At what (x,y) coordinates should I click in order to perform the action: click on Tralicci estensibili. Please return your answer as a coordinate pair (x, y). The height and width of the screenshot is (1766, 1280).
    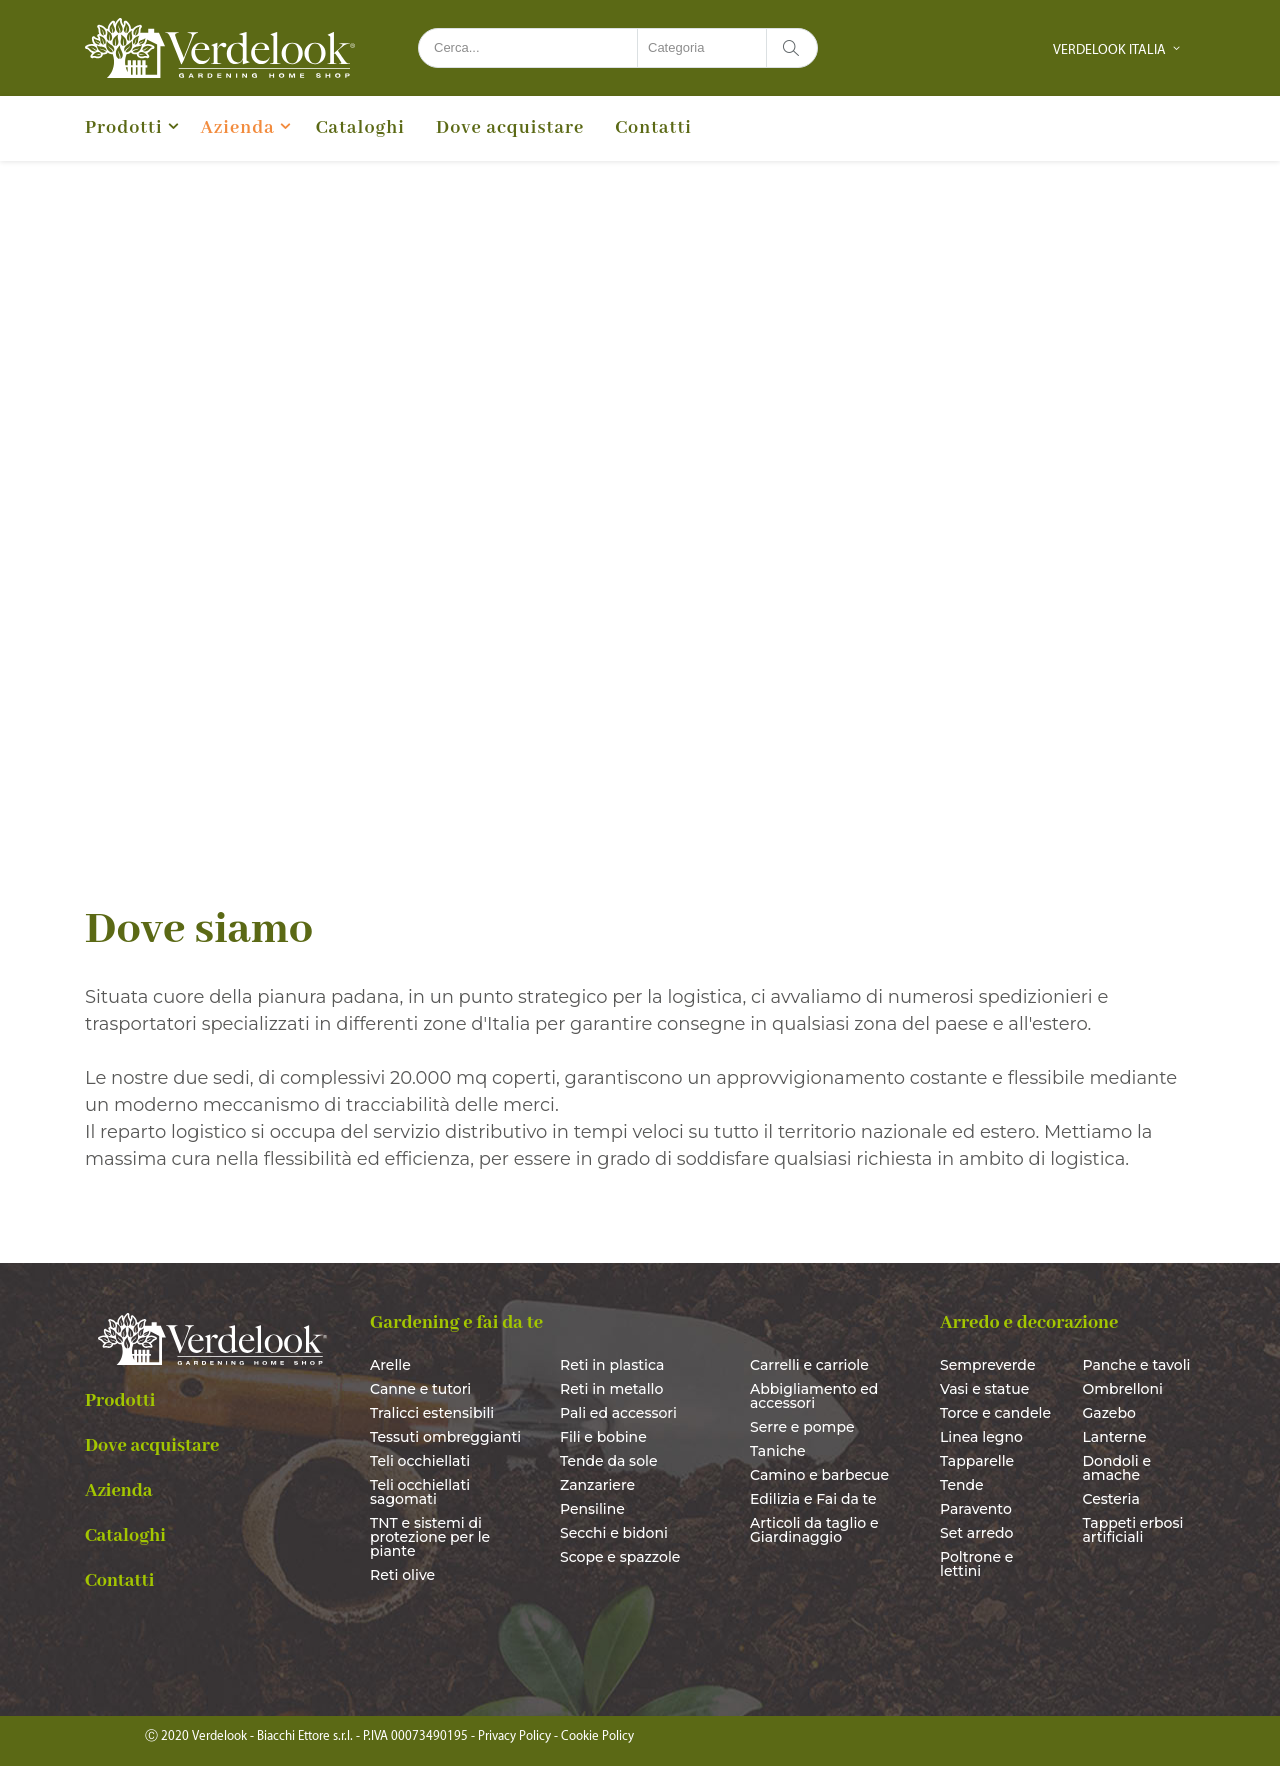
    Looking at the image, I should click on (432, 1413).